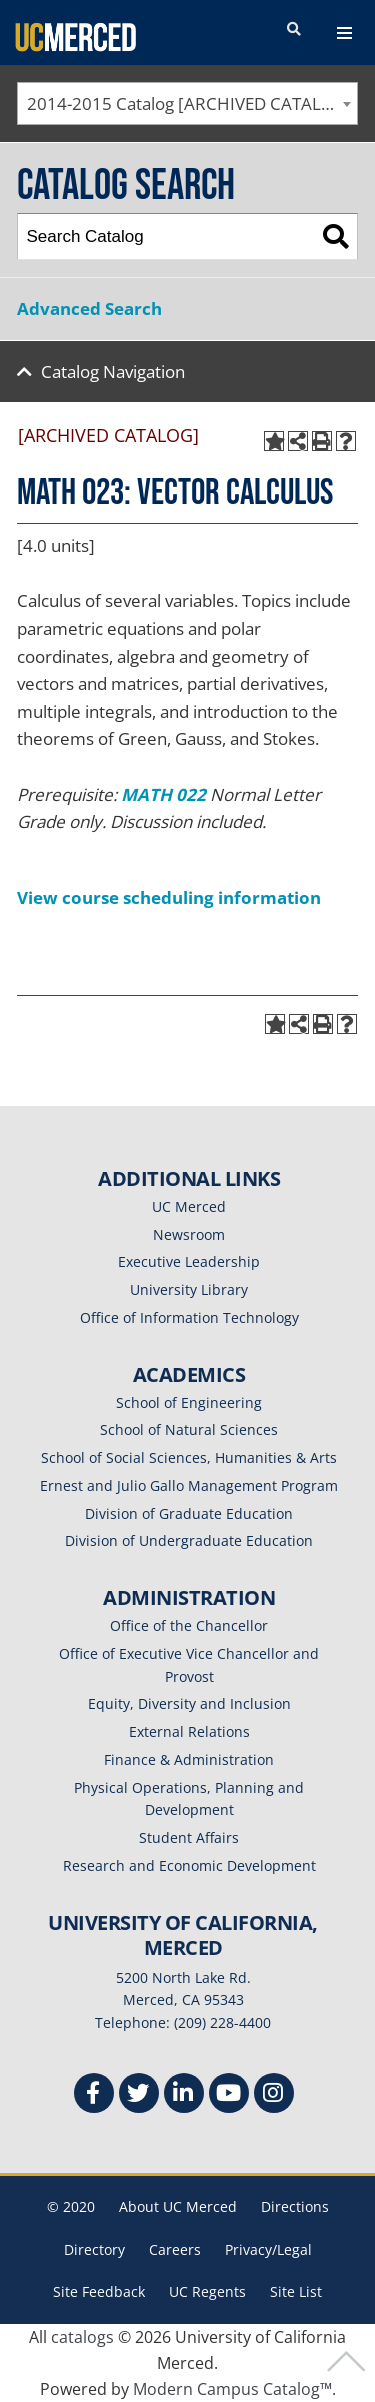 Image resolution: width=375 pixels, height=2402 pixels. What do you see at coordinates (178, 2206) in the screenshot?
I see `About UC Merced` at bounding box center [178, 2206].